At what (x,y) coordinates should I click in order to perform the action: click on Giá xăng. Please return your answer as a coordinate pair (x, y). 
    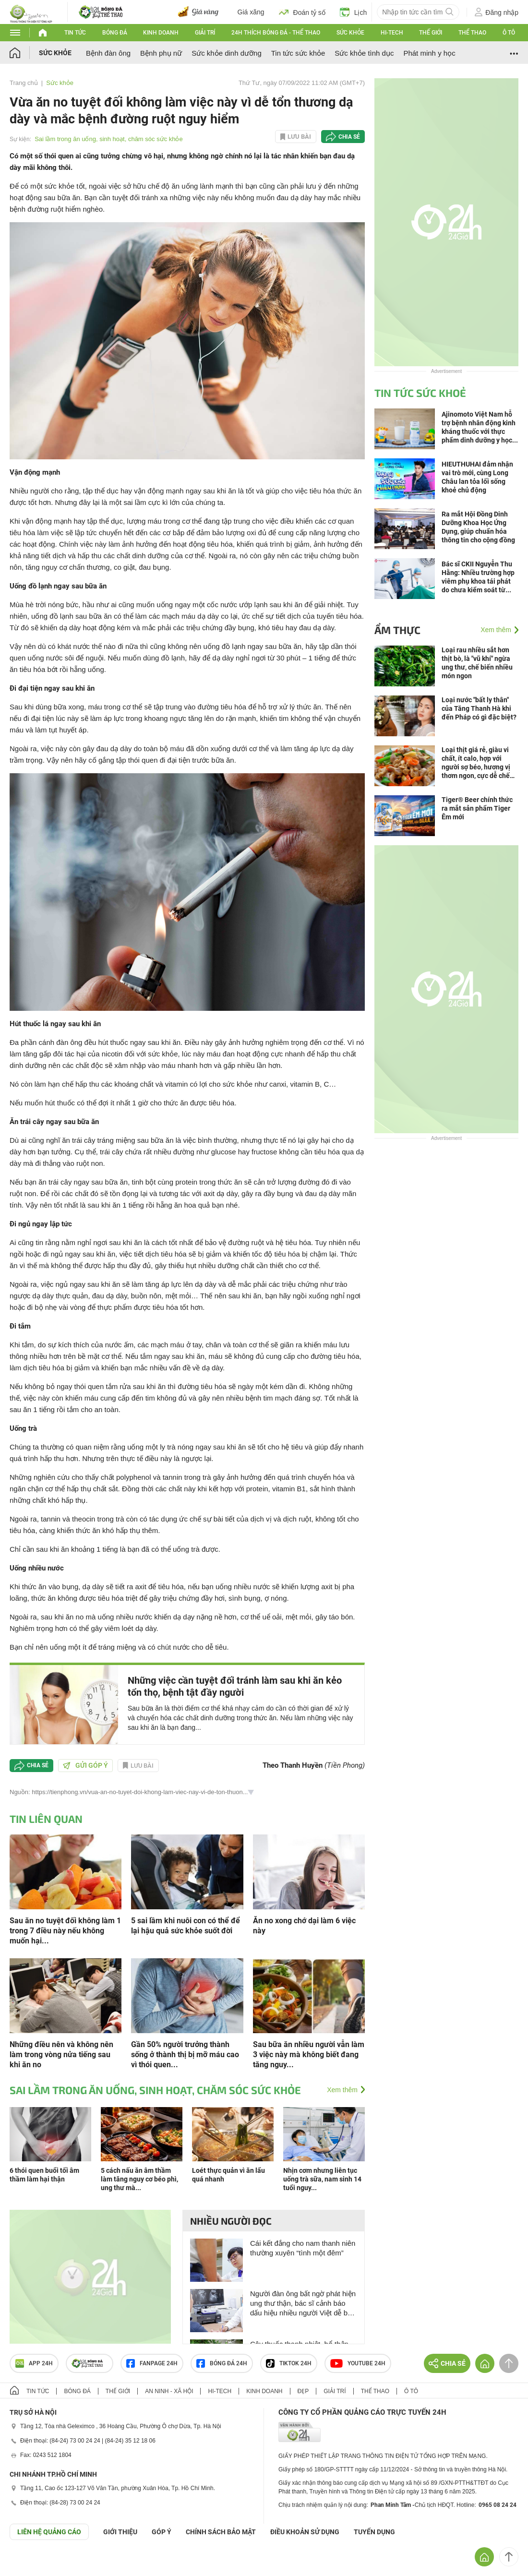
    Looking at the image, I should click on (251, 12).